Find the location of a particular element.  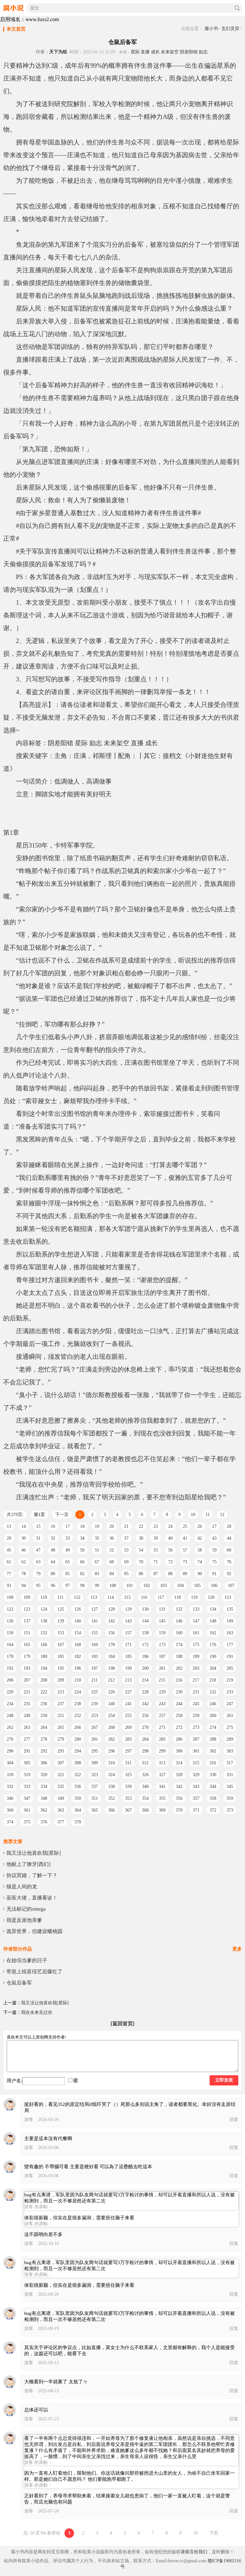

228 is located at coordinates (145, 1692).